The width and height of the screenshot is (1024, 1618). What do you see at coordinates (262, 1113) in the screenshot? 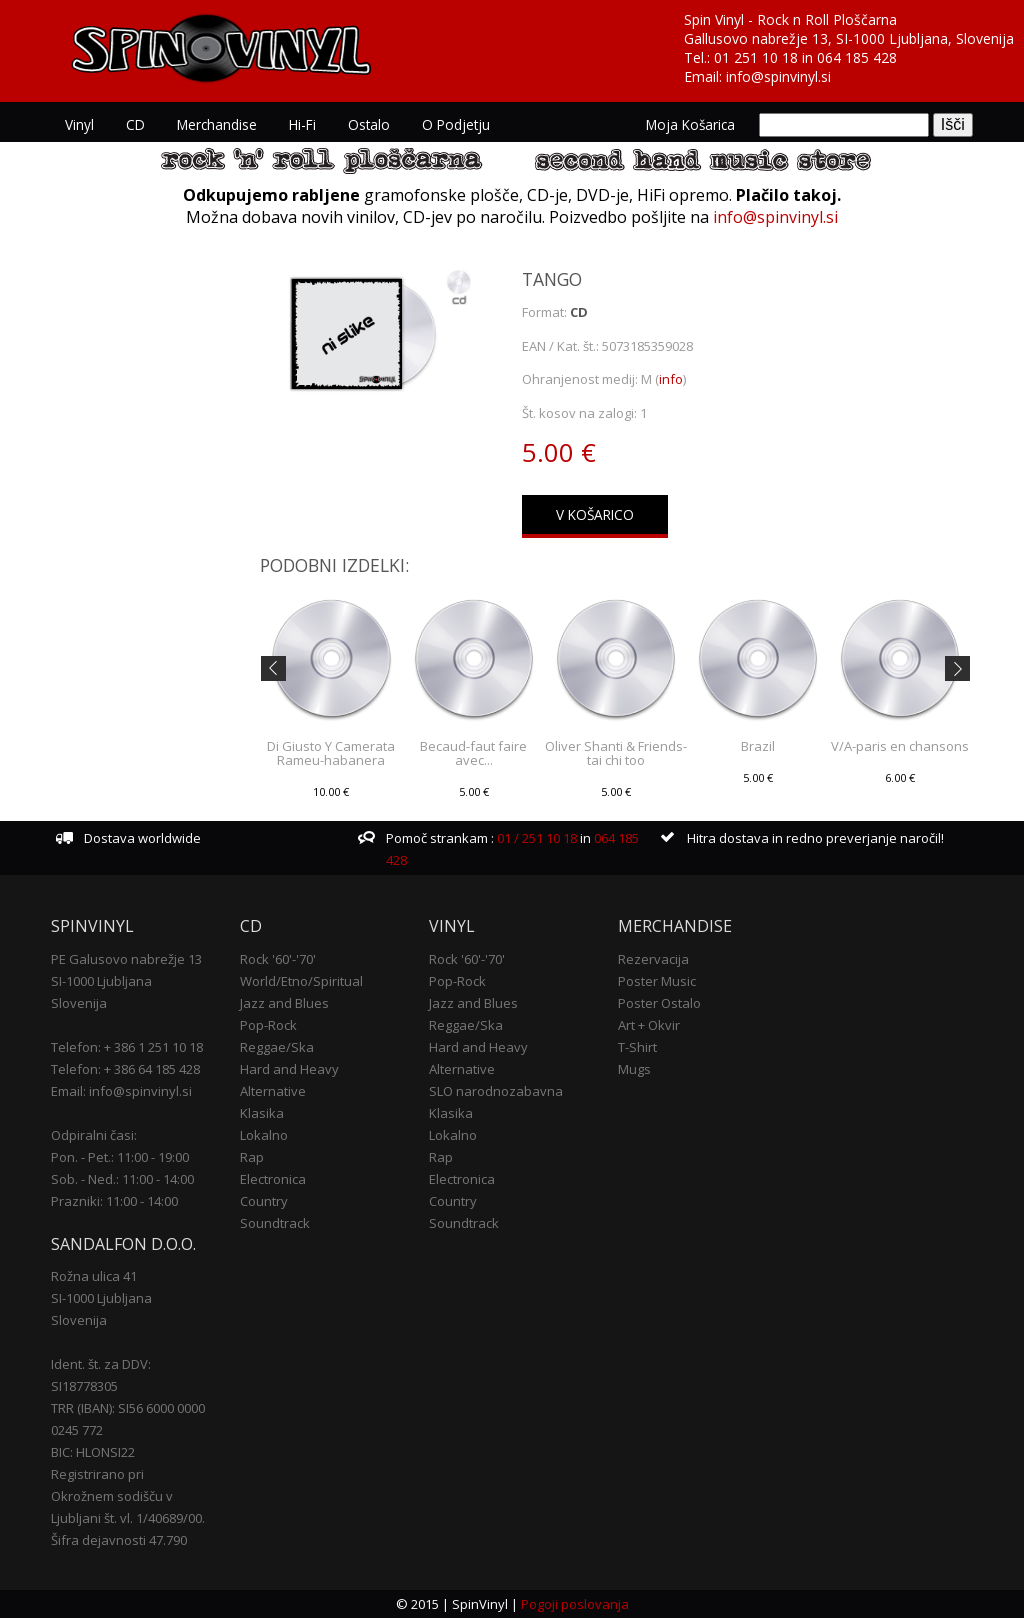
I see `Klasika` at bounding box center [262, 1113].